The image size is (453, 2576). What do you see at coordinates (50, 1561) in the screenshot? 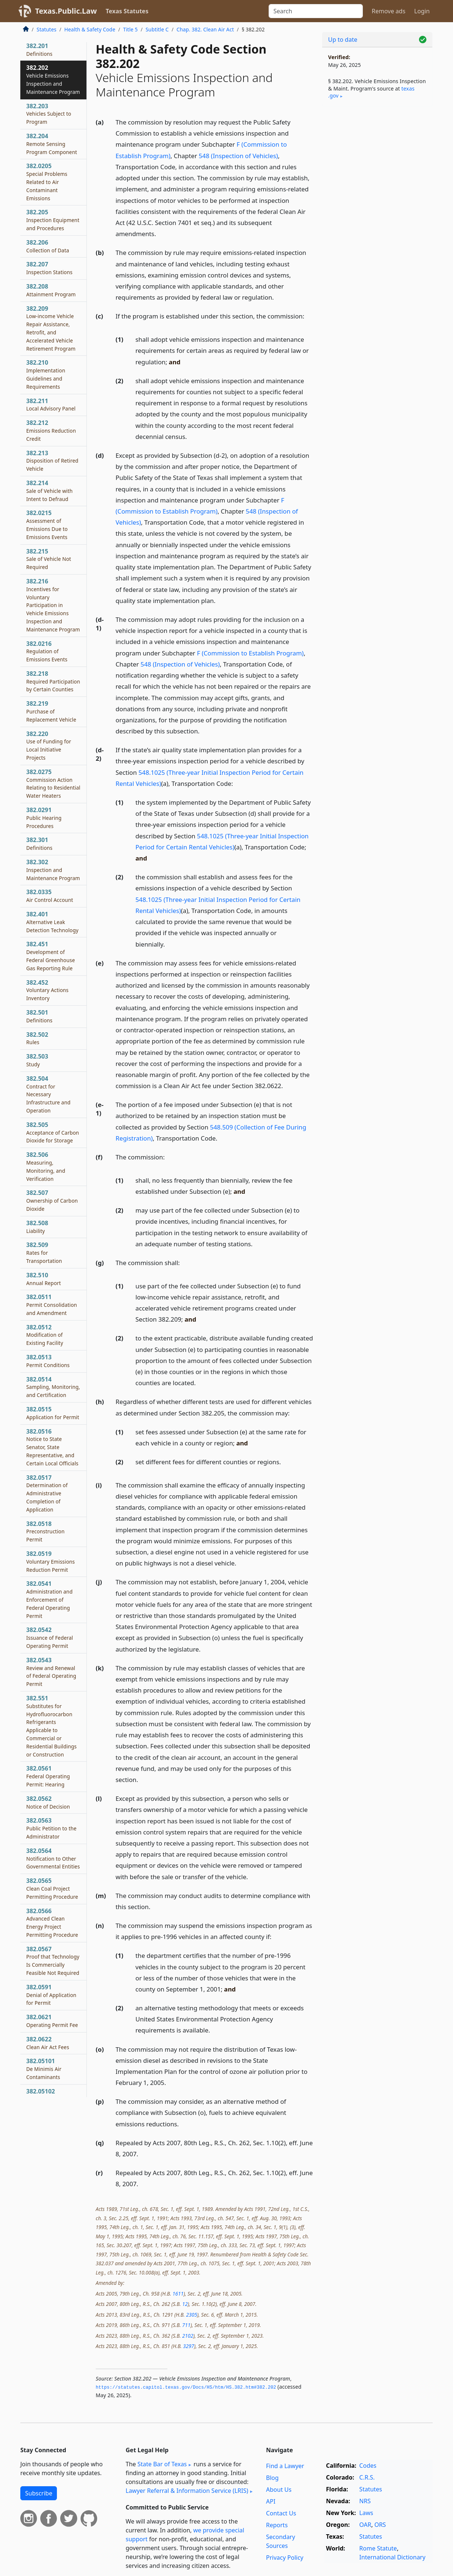
I see `382.0519` at bounding box center [50, 1561].